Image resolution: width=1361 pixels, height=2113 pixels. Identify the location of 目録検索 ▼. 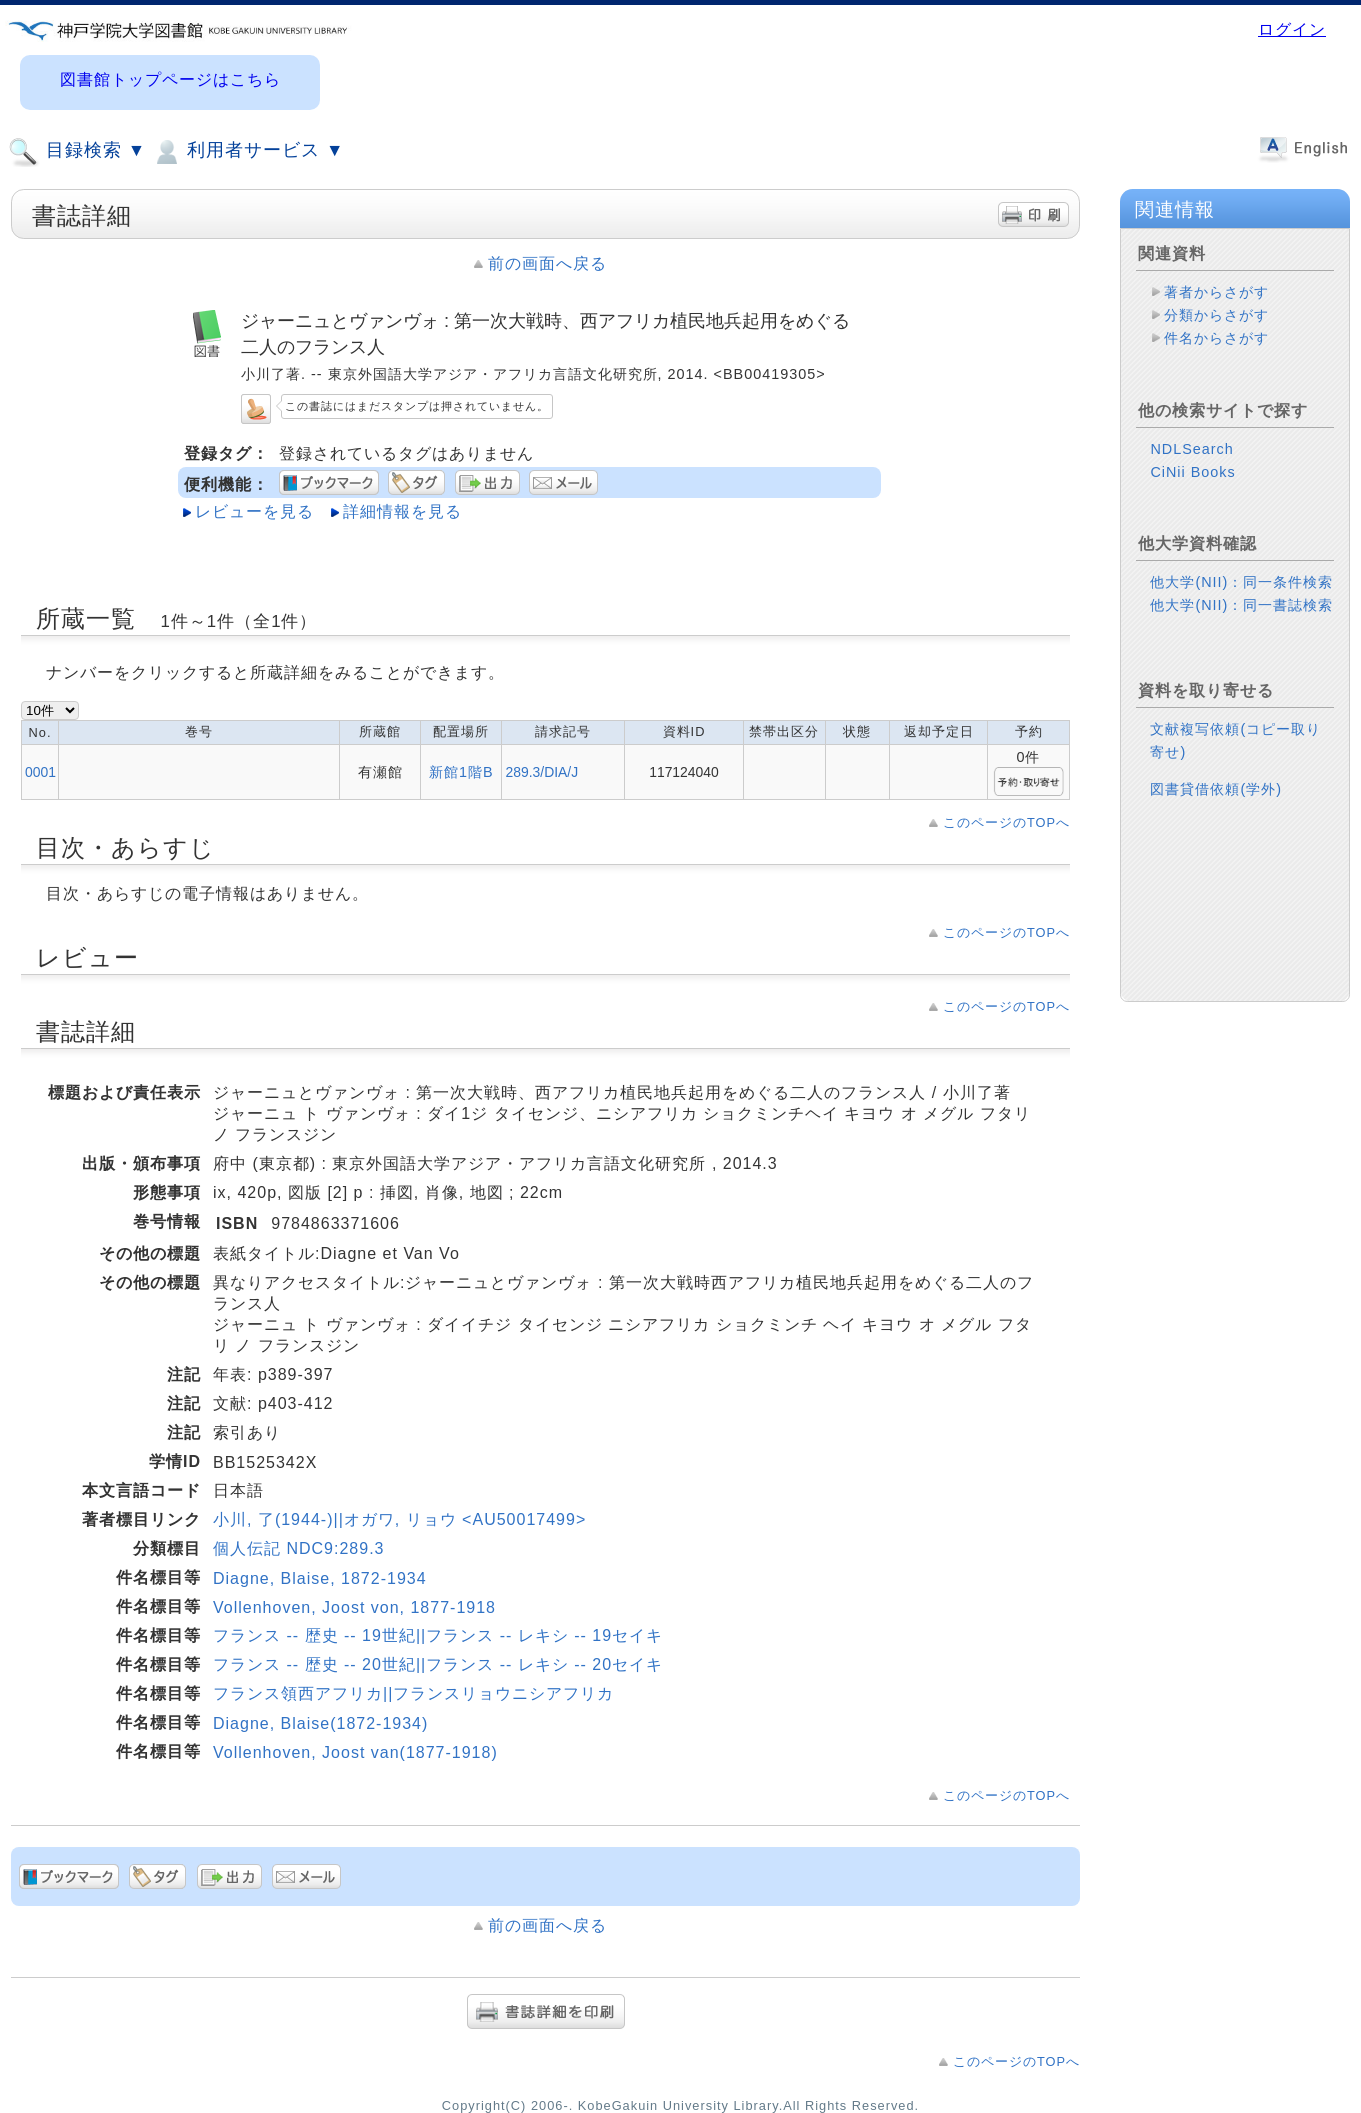
(77, 152).